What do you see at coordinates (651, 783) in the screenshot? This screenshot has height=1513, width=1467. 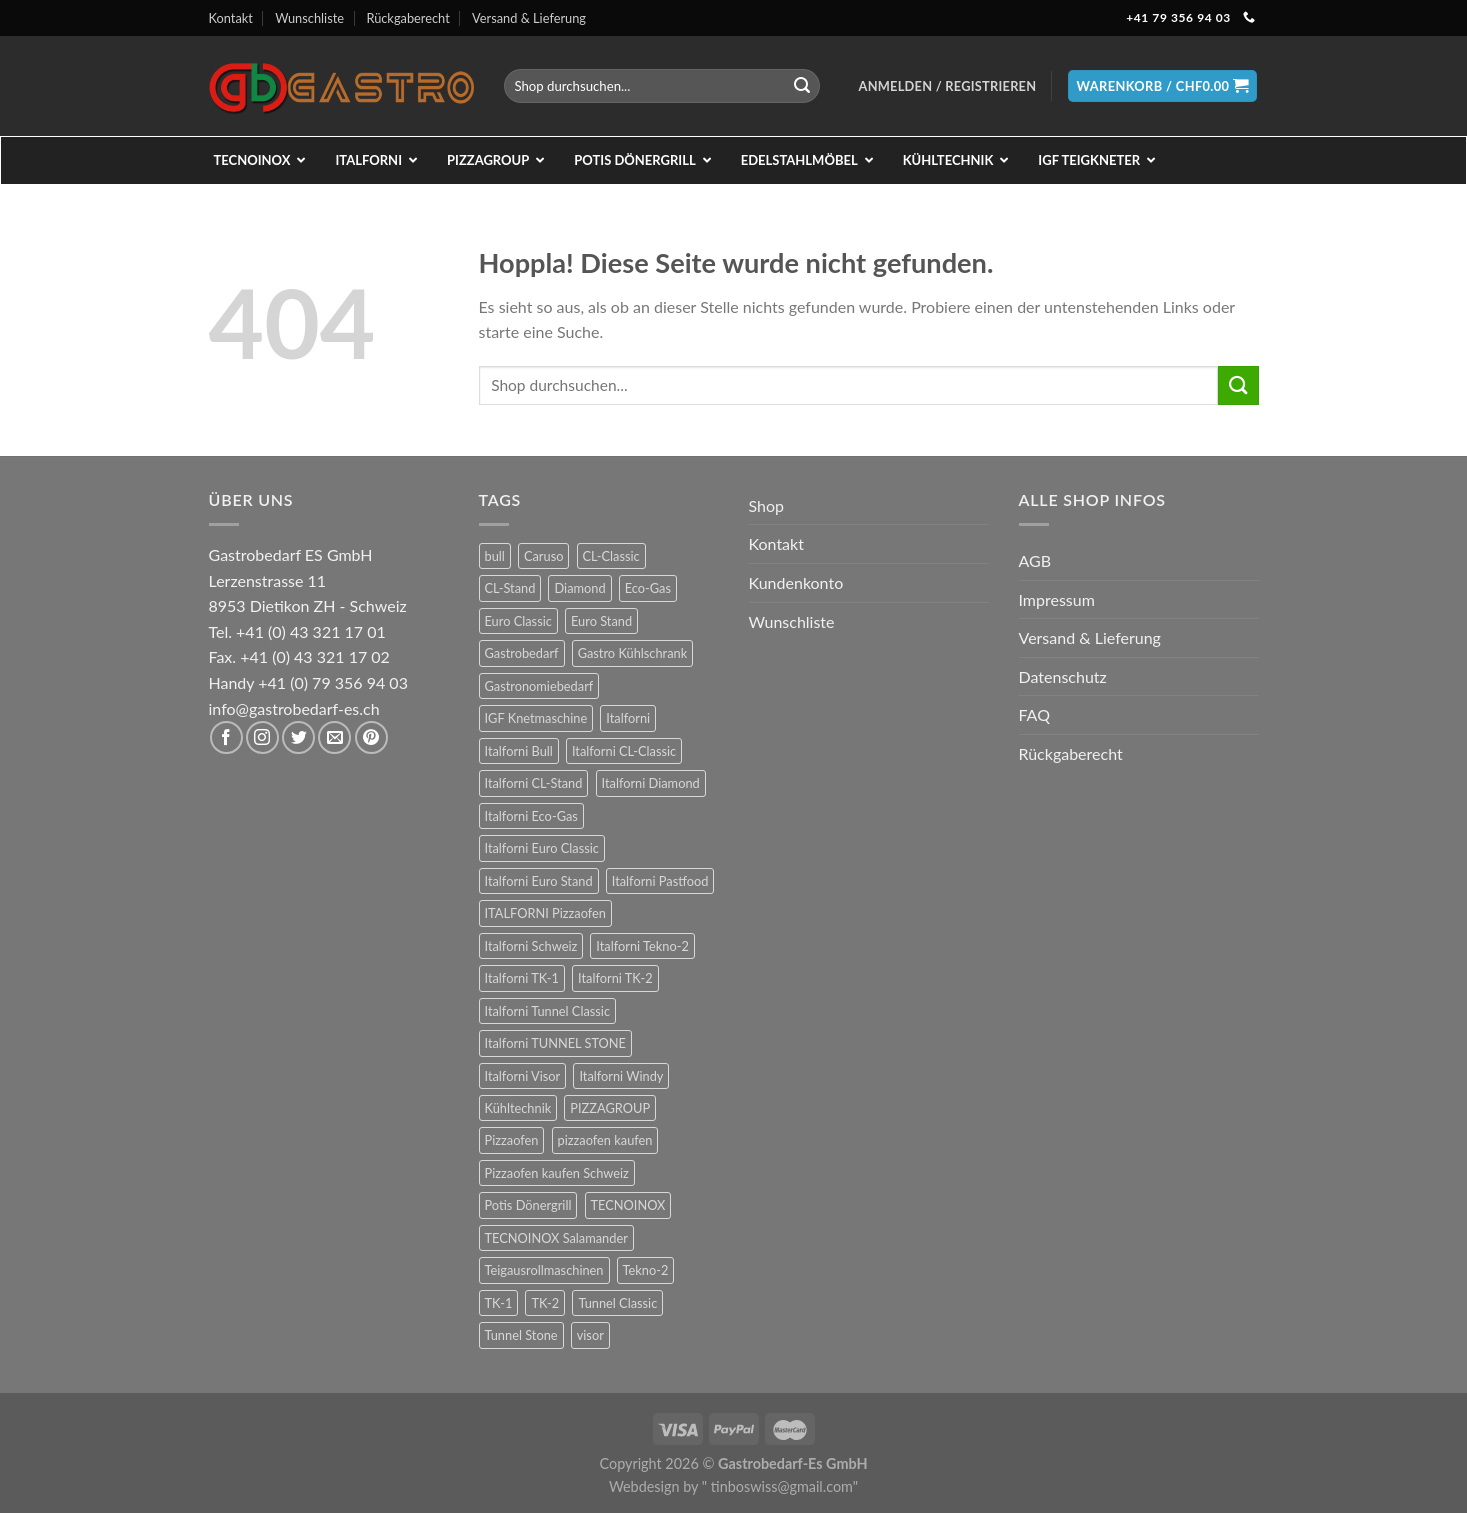 I see `Italforni Diamond [Italforni Diamond (6 Produkte)]` at bounding box center [651, 783].